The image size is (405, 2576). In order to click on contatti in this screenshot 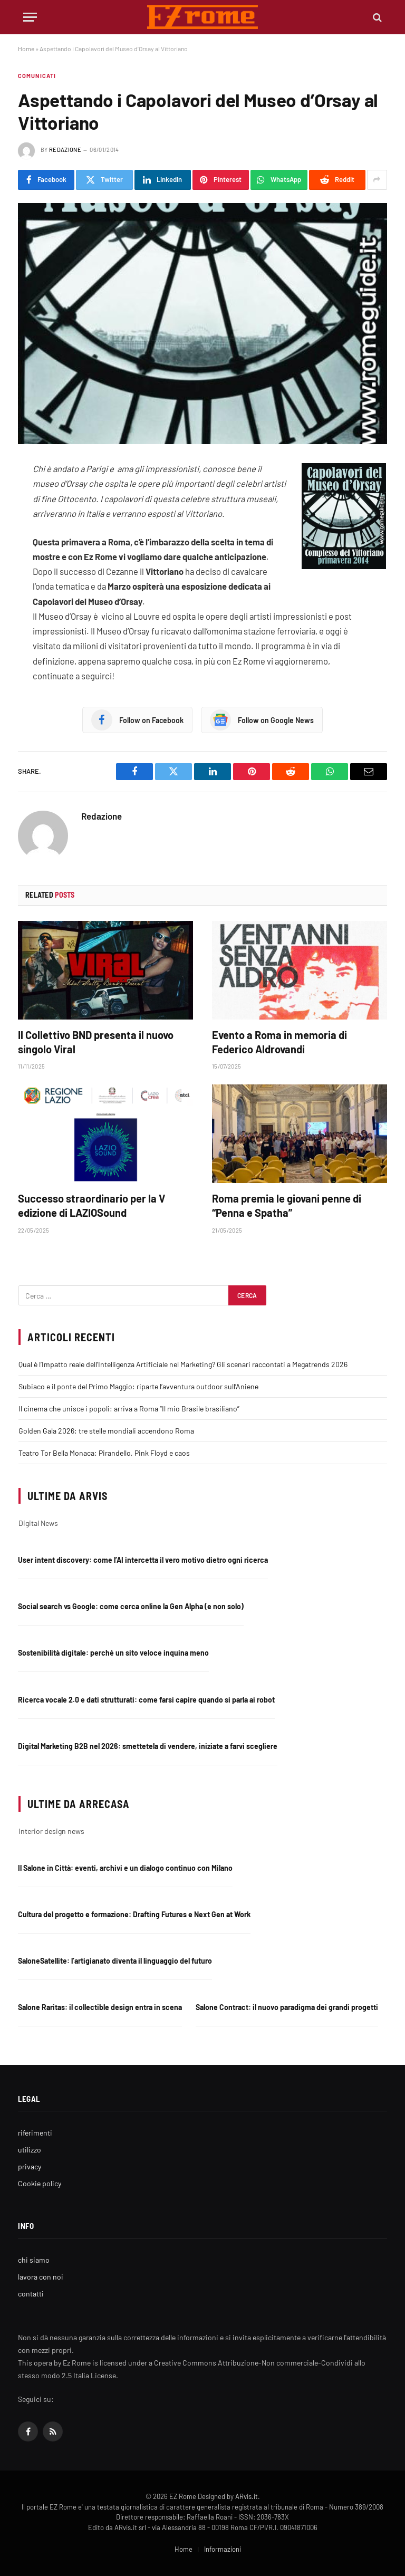, I will do `click(31, 2293)`.